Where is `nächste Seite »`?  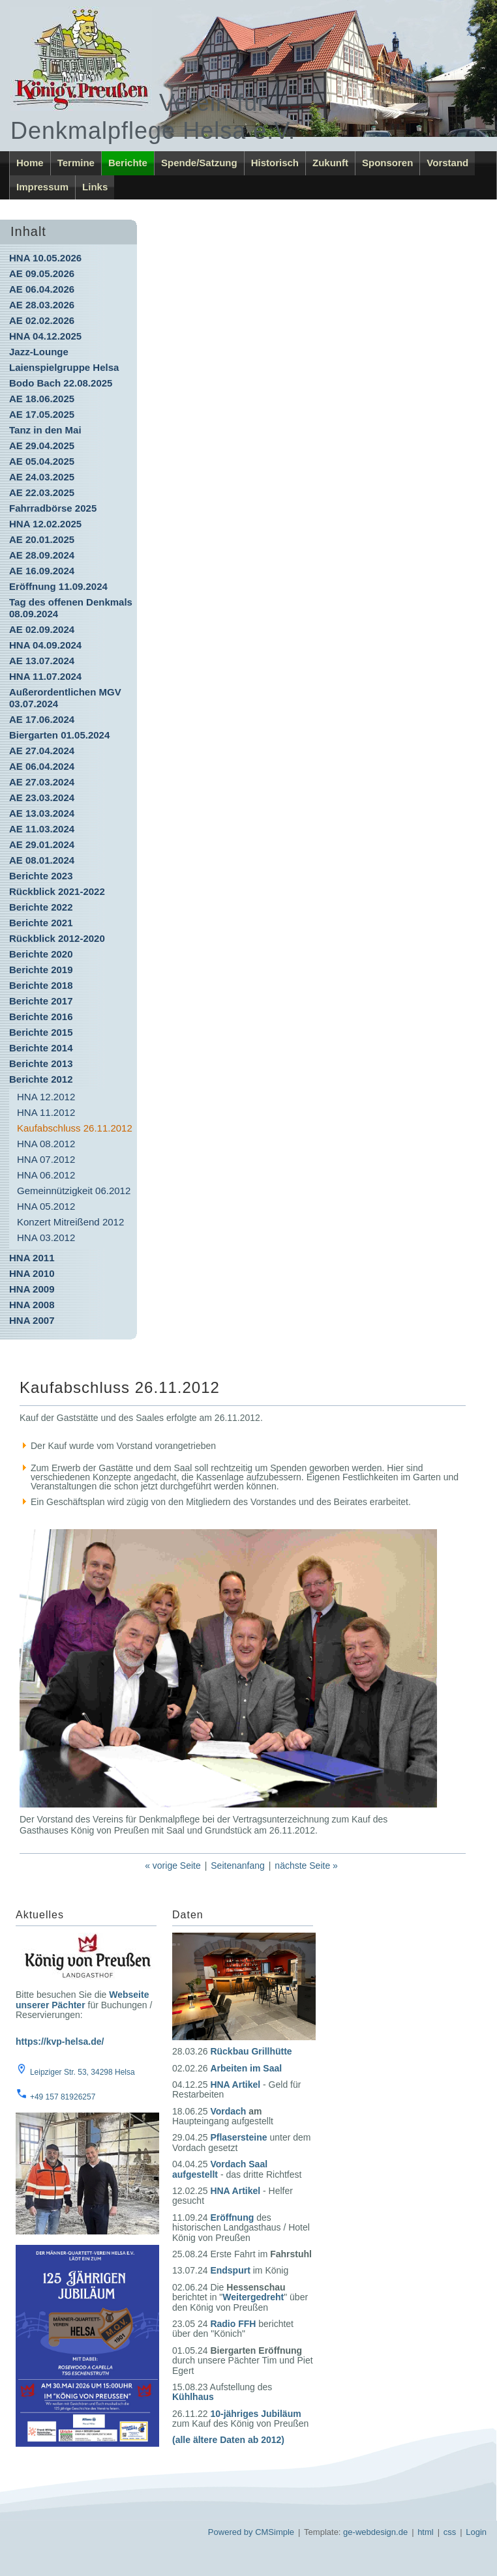
nächste Seite » is located at coordinates (306, 1865).